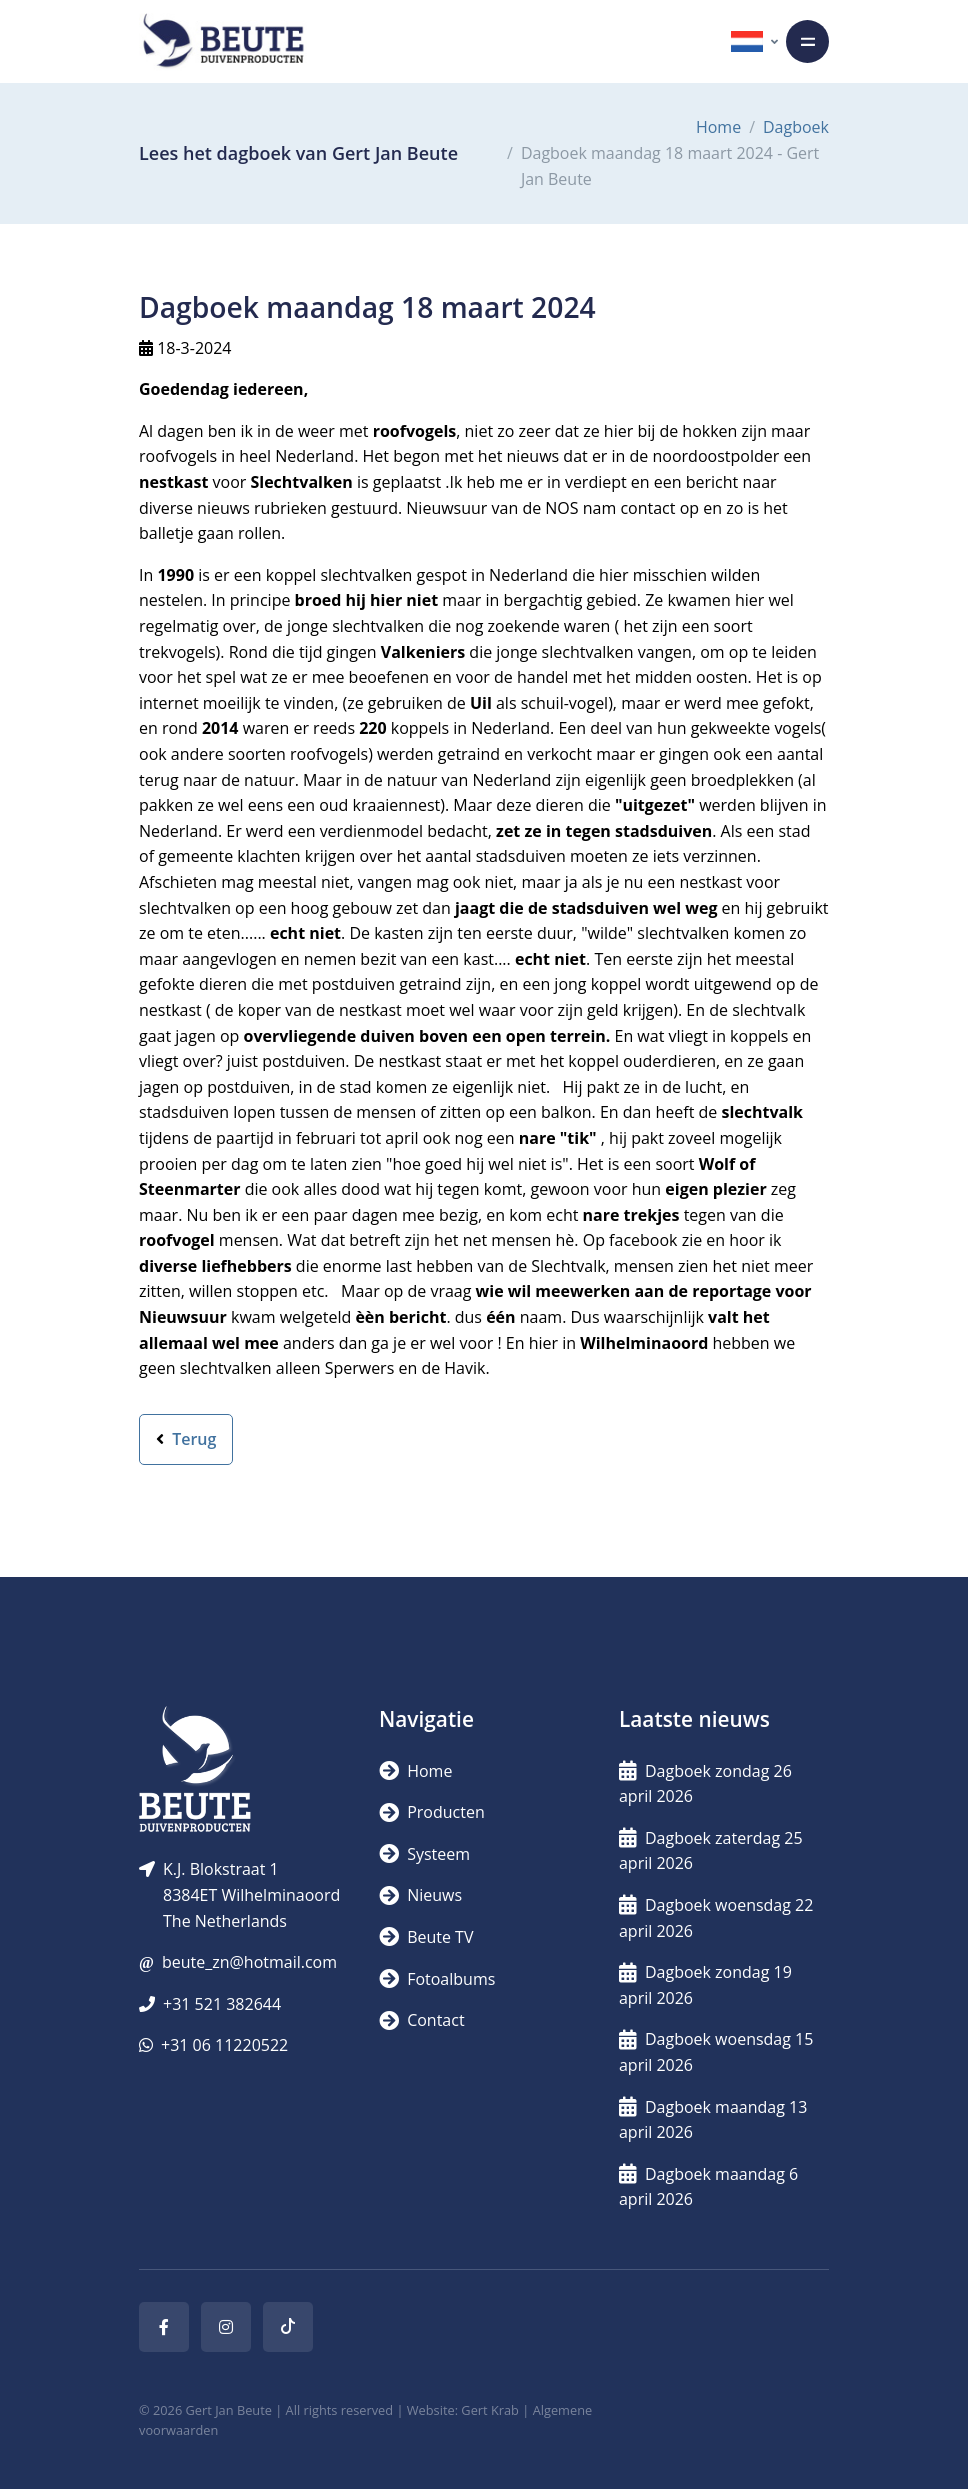 Image resolution: width=968 pixels, height=2489 pixels. I want to click on Home, so click(718, 127).